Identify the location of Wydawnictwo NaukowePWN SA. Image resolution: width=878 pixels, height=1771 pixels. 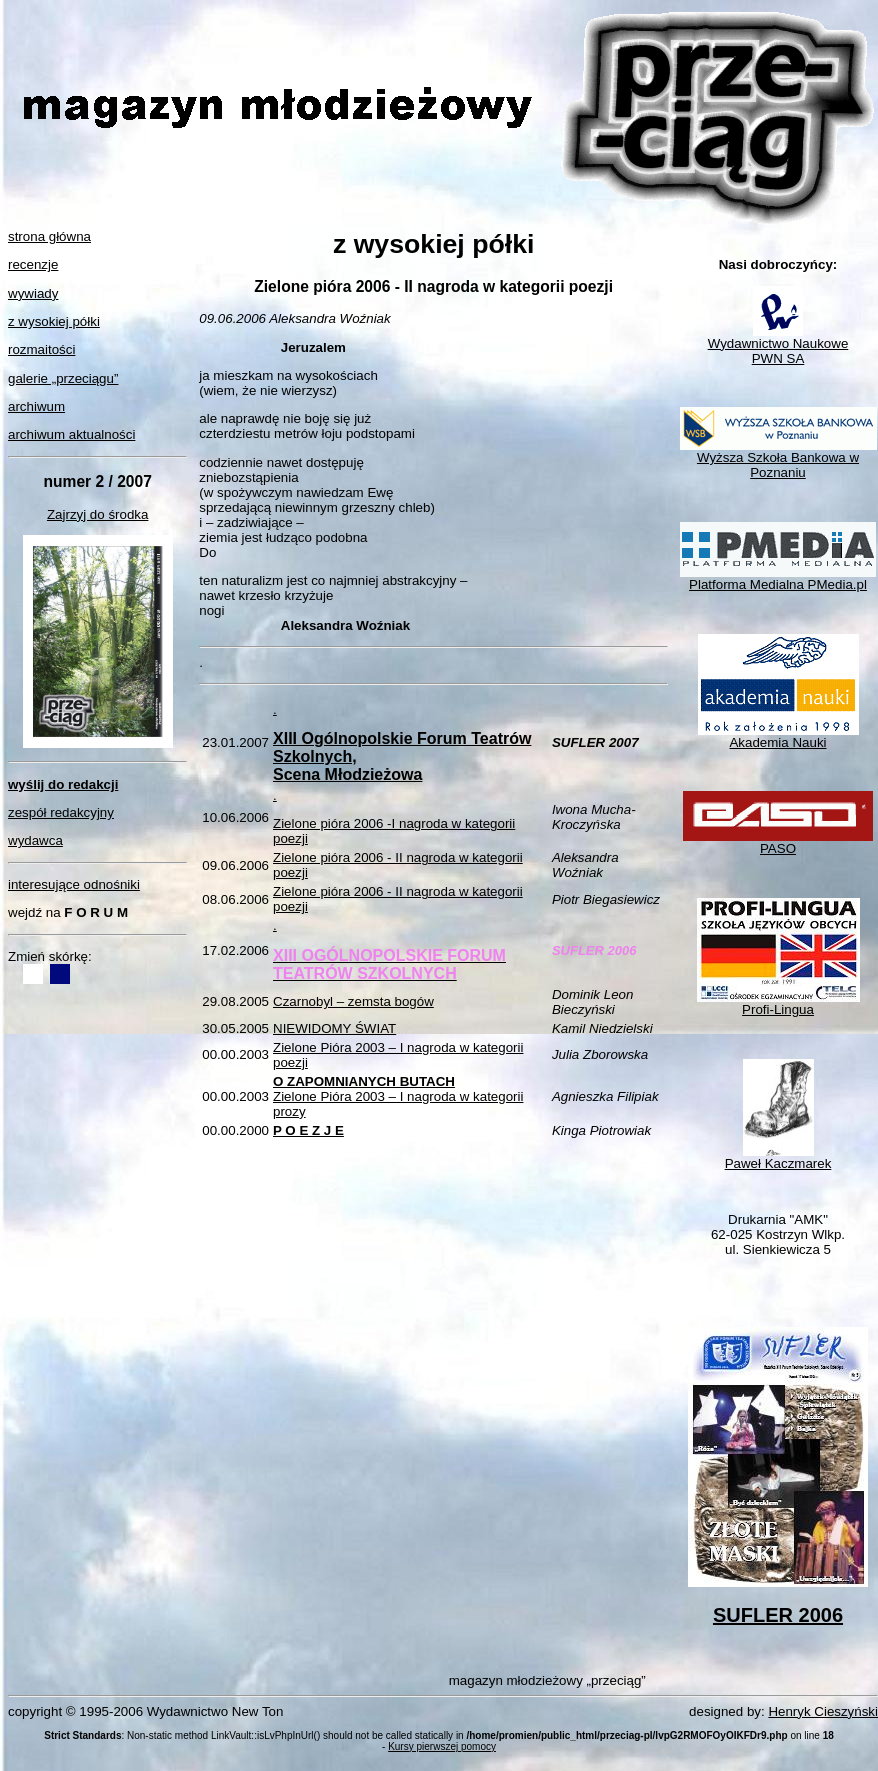
(778, 345).